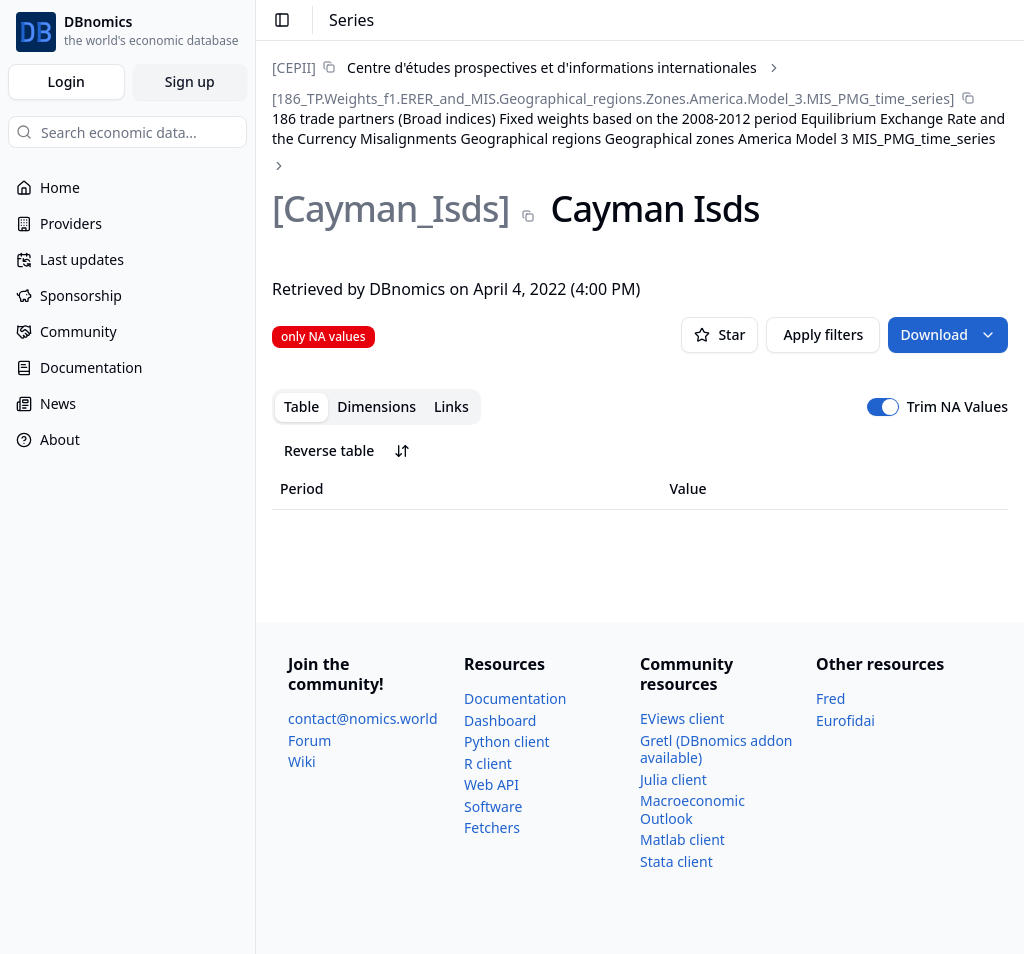  What do you see at coordinates (363, 718) in the screenshot?
I see `contact@nomics.world` at bounding box center [363, 718].